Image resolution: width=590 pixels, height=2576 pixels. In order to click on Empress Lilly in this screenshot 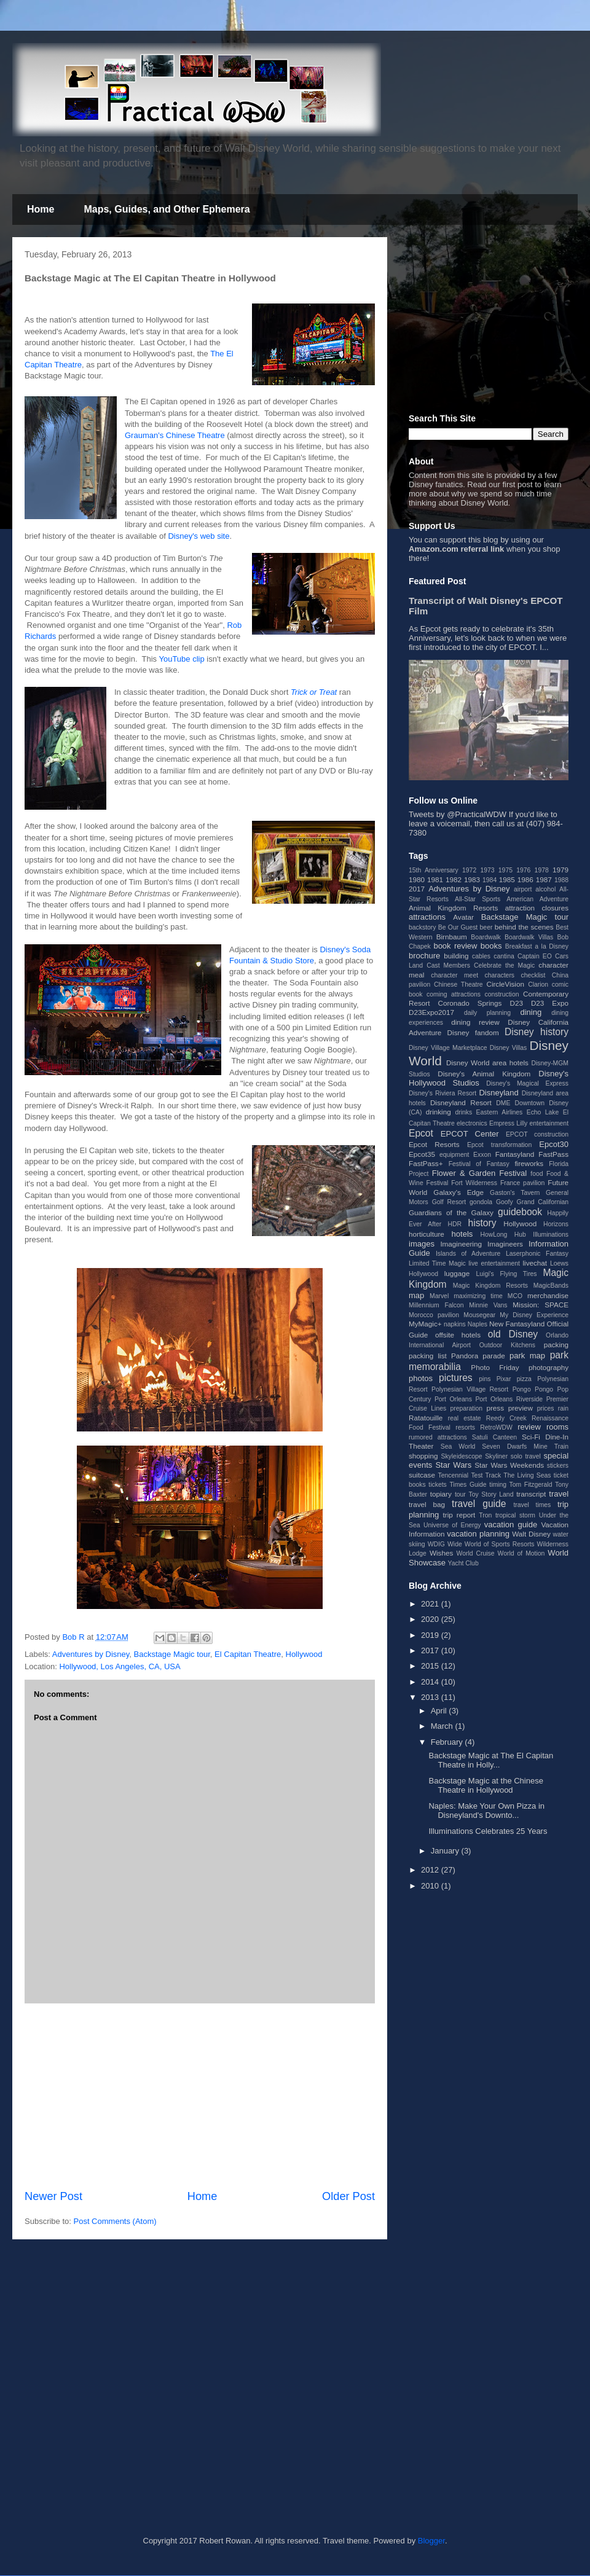, I will do `click(508, 1123)`.